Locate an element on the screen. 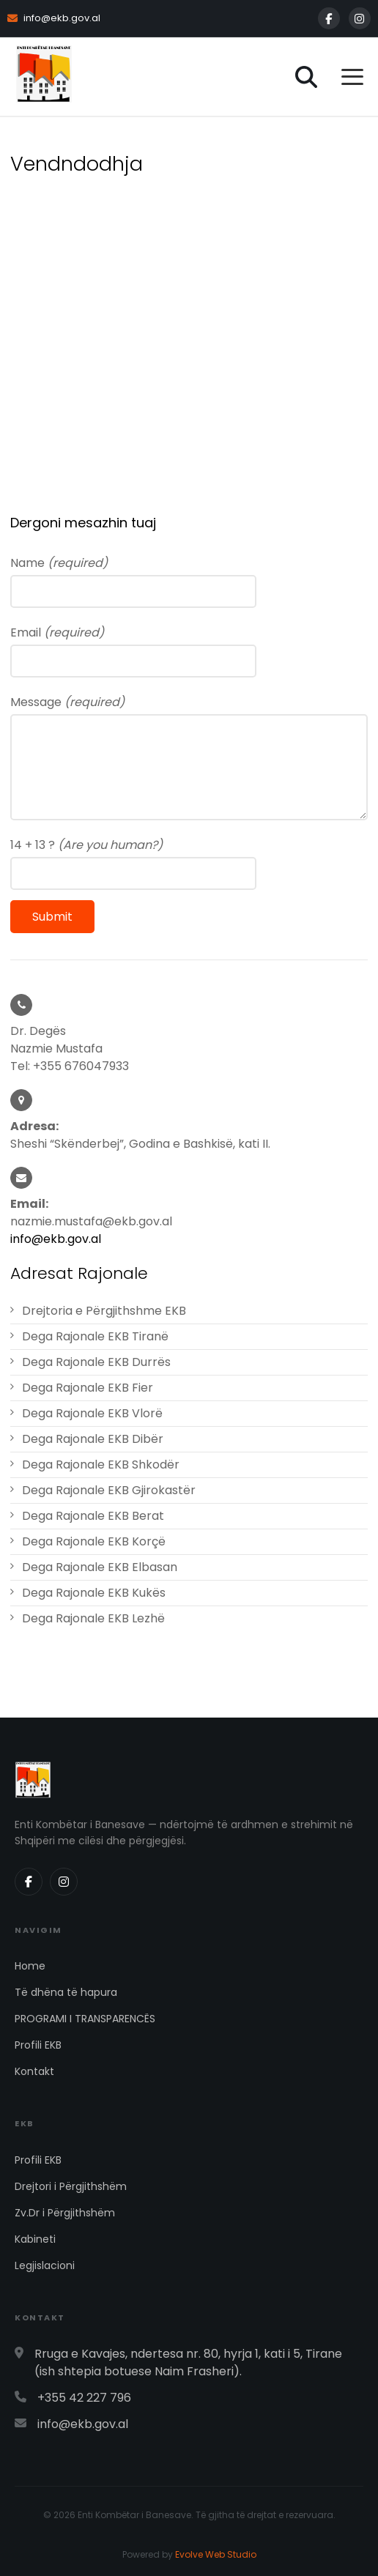 The image size is (378, 2576). Dega Rajonale EKB Dibër is located at coordinates (92, 1438).